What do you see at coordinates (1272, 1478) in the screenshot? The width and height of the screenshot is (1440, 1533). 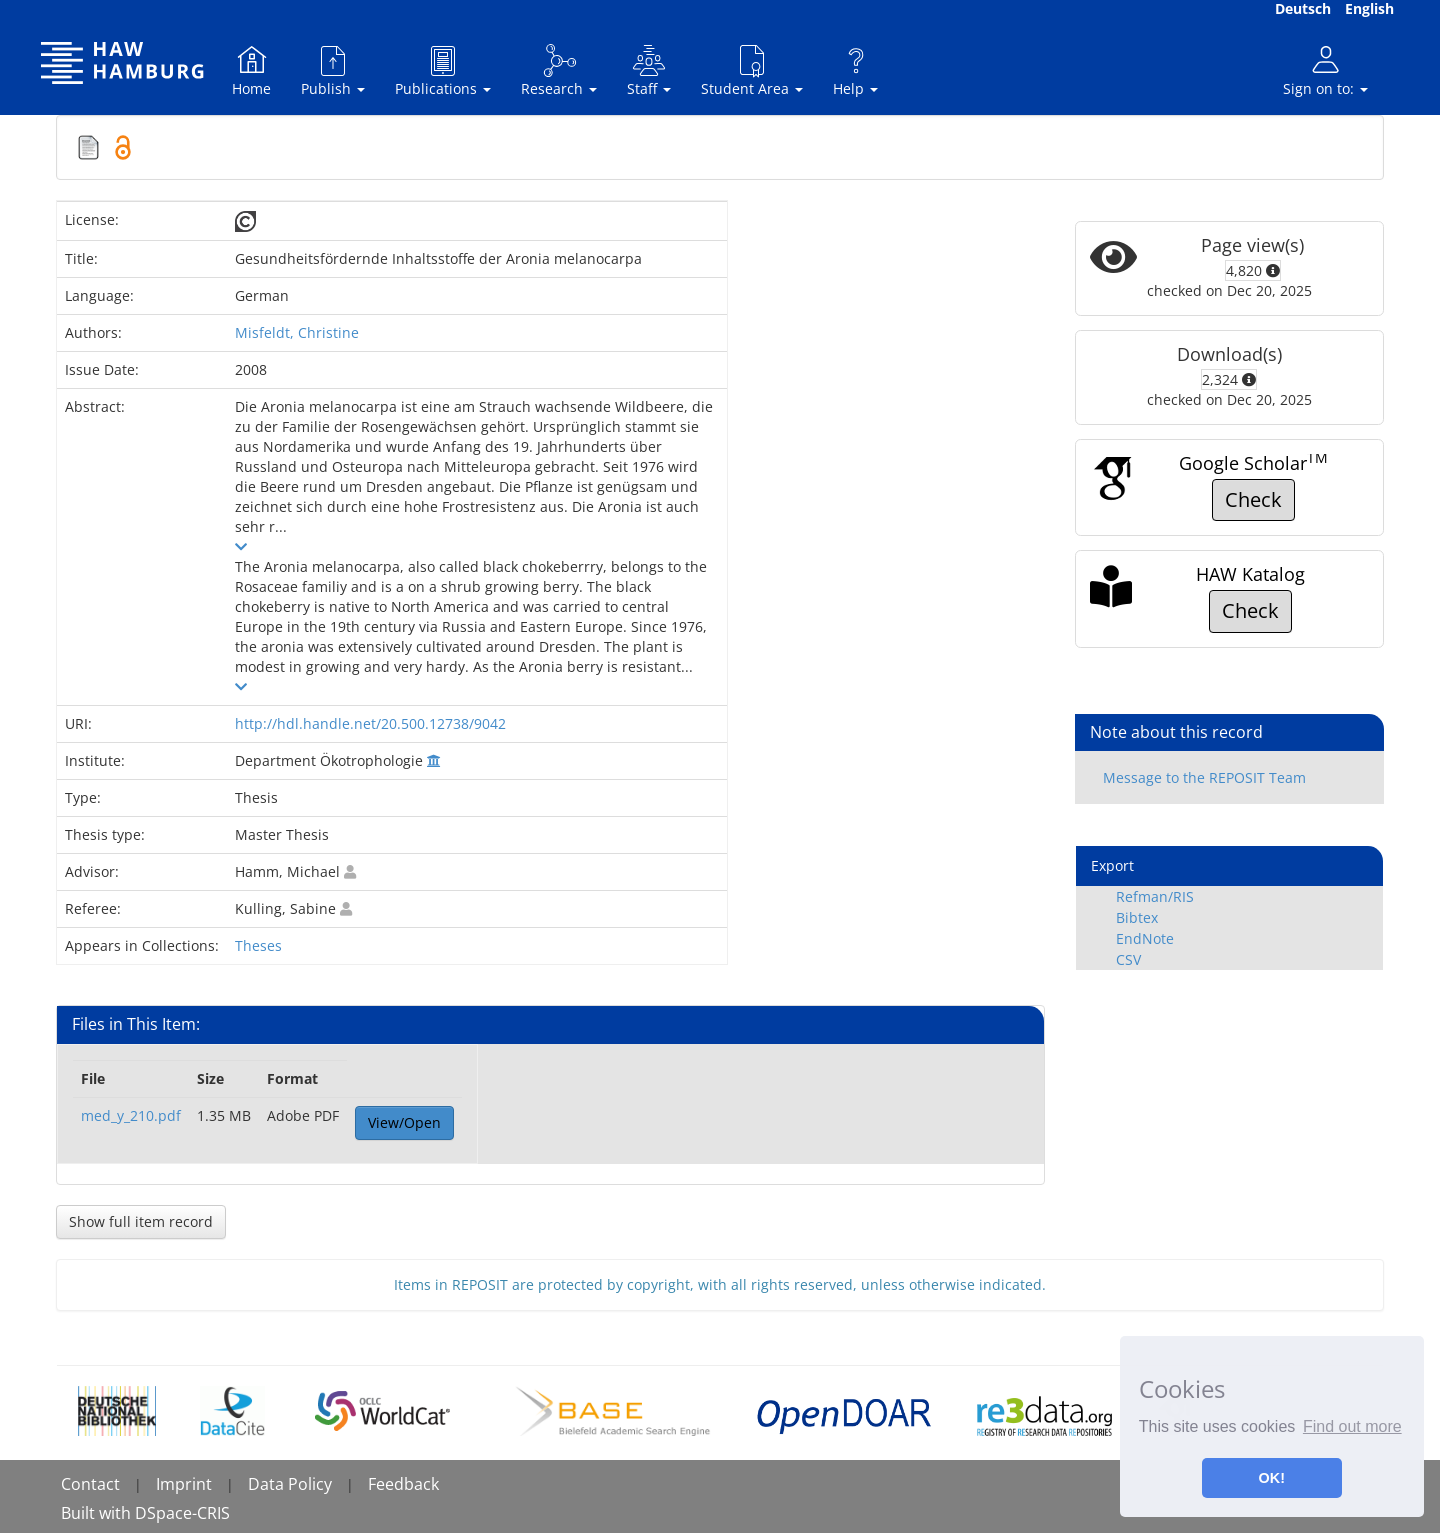 I see `OK! [button]` at bounding box center [1272, 1478].